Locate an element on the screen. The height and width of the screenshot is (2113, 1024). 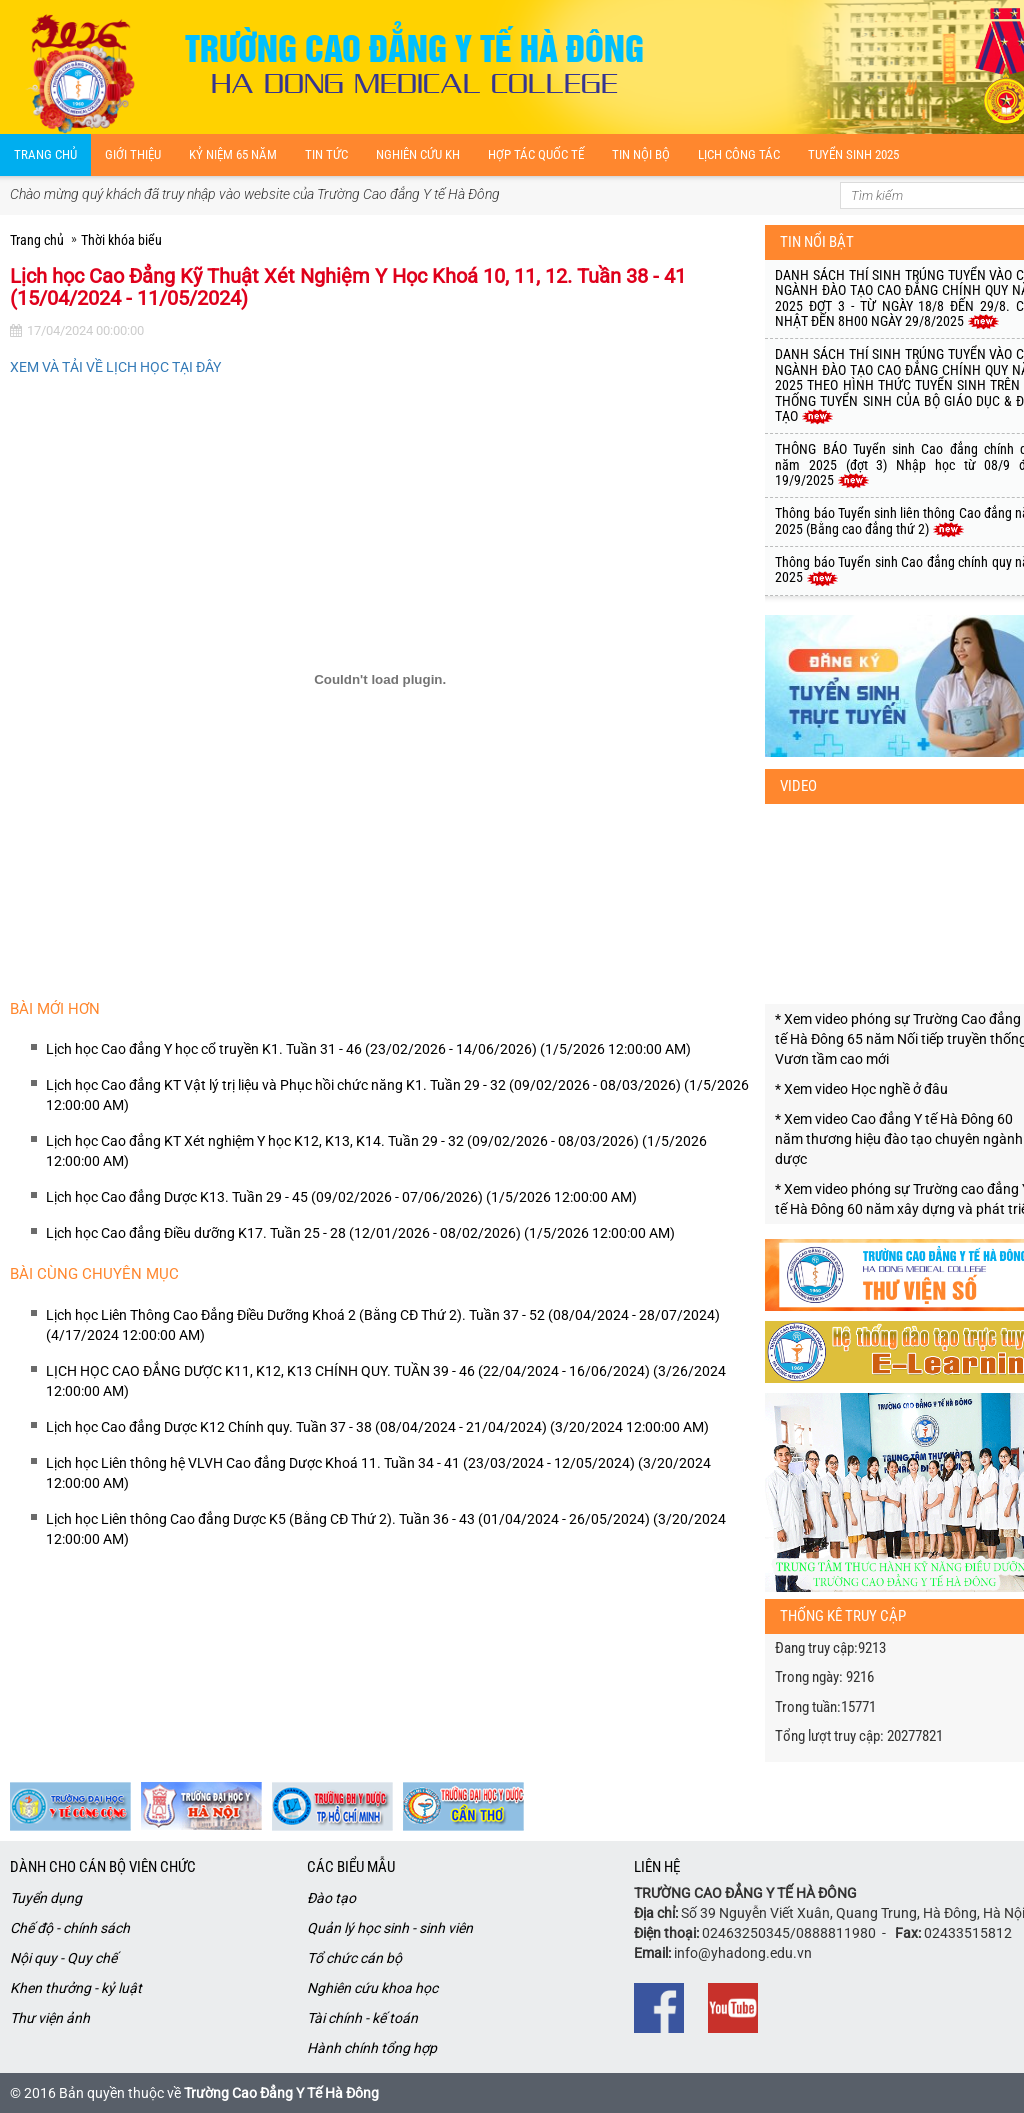
Lịch học Cao đẳng Điều dưỡng K17. Tuần 25 - 28 (12/01/2026 - 08/02/2026) (1/5/2026 12:00:00 AM) is located at coordinates (360, 1233).